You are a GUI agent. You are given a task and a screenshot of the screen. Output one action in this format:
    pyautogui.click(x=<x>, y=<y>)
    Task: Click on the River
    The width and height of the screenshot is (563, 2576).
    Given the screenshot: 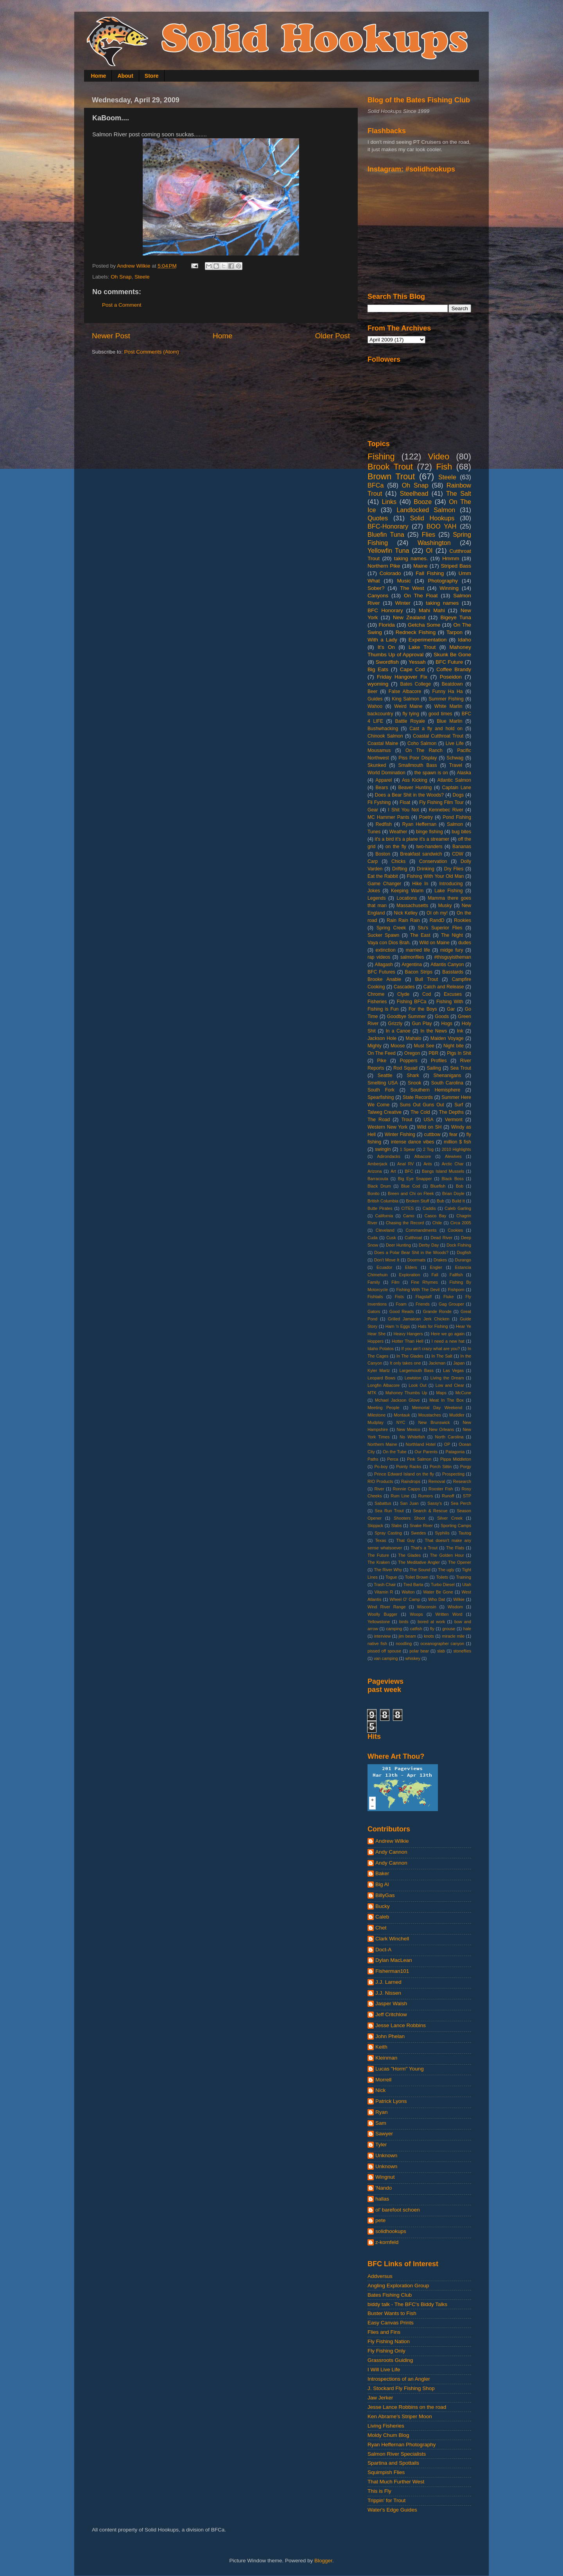 What is the action you would take?
    pyautogui.click(x=379, y=1488)
    